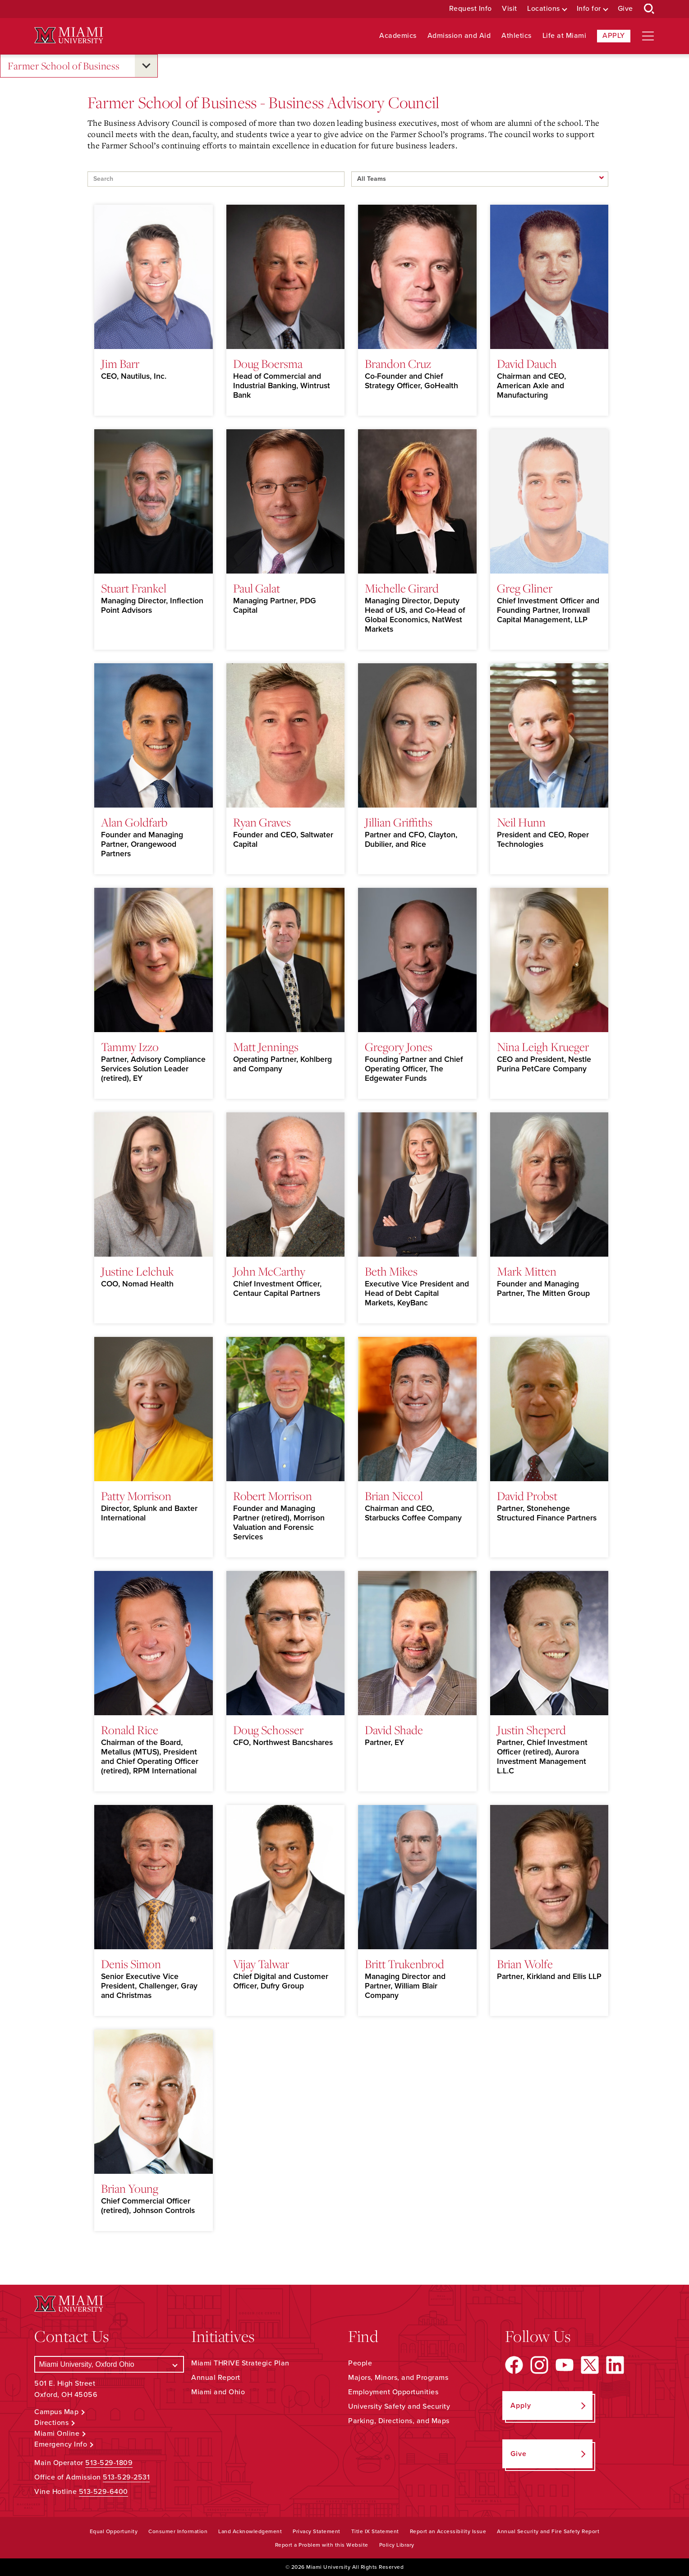 The width and height of the screenshot is (689, 2576). Describe the element at coordinates (527, 363) in the screenshot. I see `David Dauch` at that location.